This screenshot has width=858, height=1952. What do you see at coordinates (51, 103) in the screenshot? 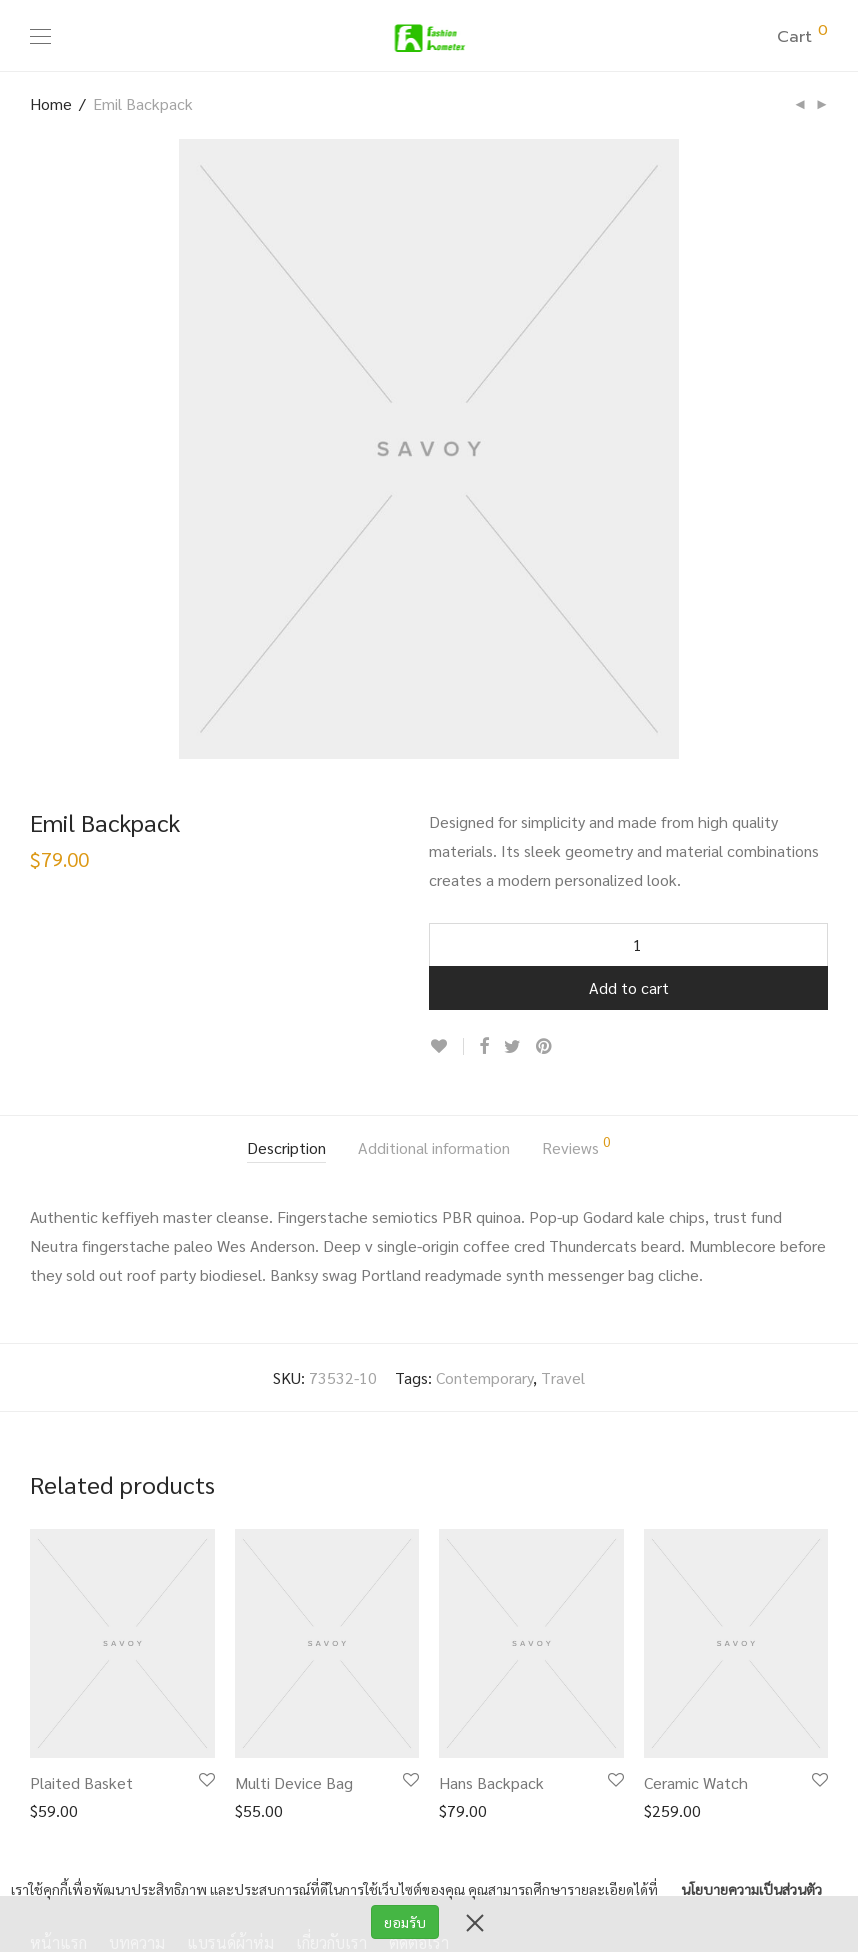
I see `Home` at bounding box center [51, 103].